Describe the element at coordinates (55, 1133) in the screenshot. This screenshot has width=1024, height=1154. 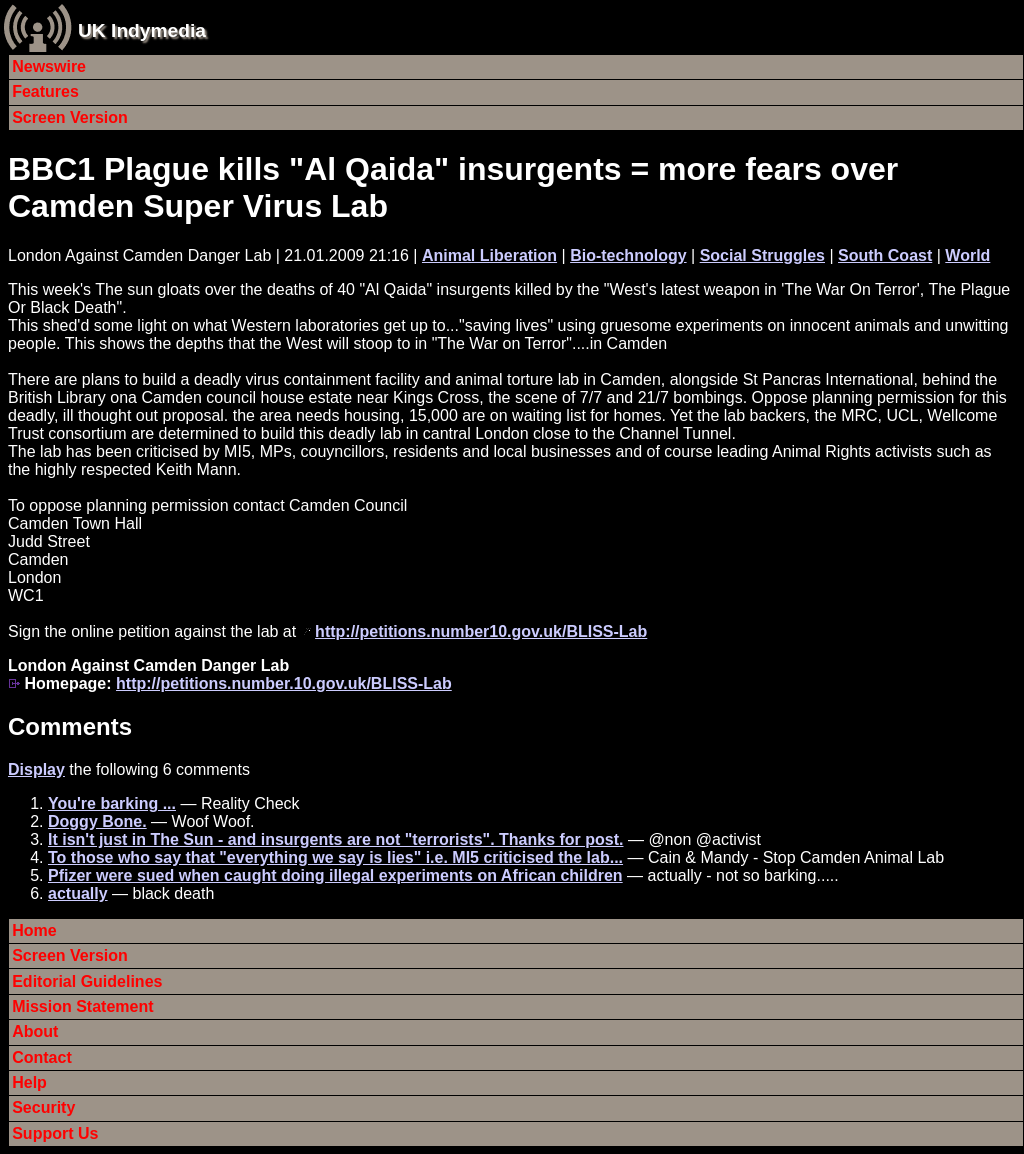
I see `Support Us` at that location.